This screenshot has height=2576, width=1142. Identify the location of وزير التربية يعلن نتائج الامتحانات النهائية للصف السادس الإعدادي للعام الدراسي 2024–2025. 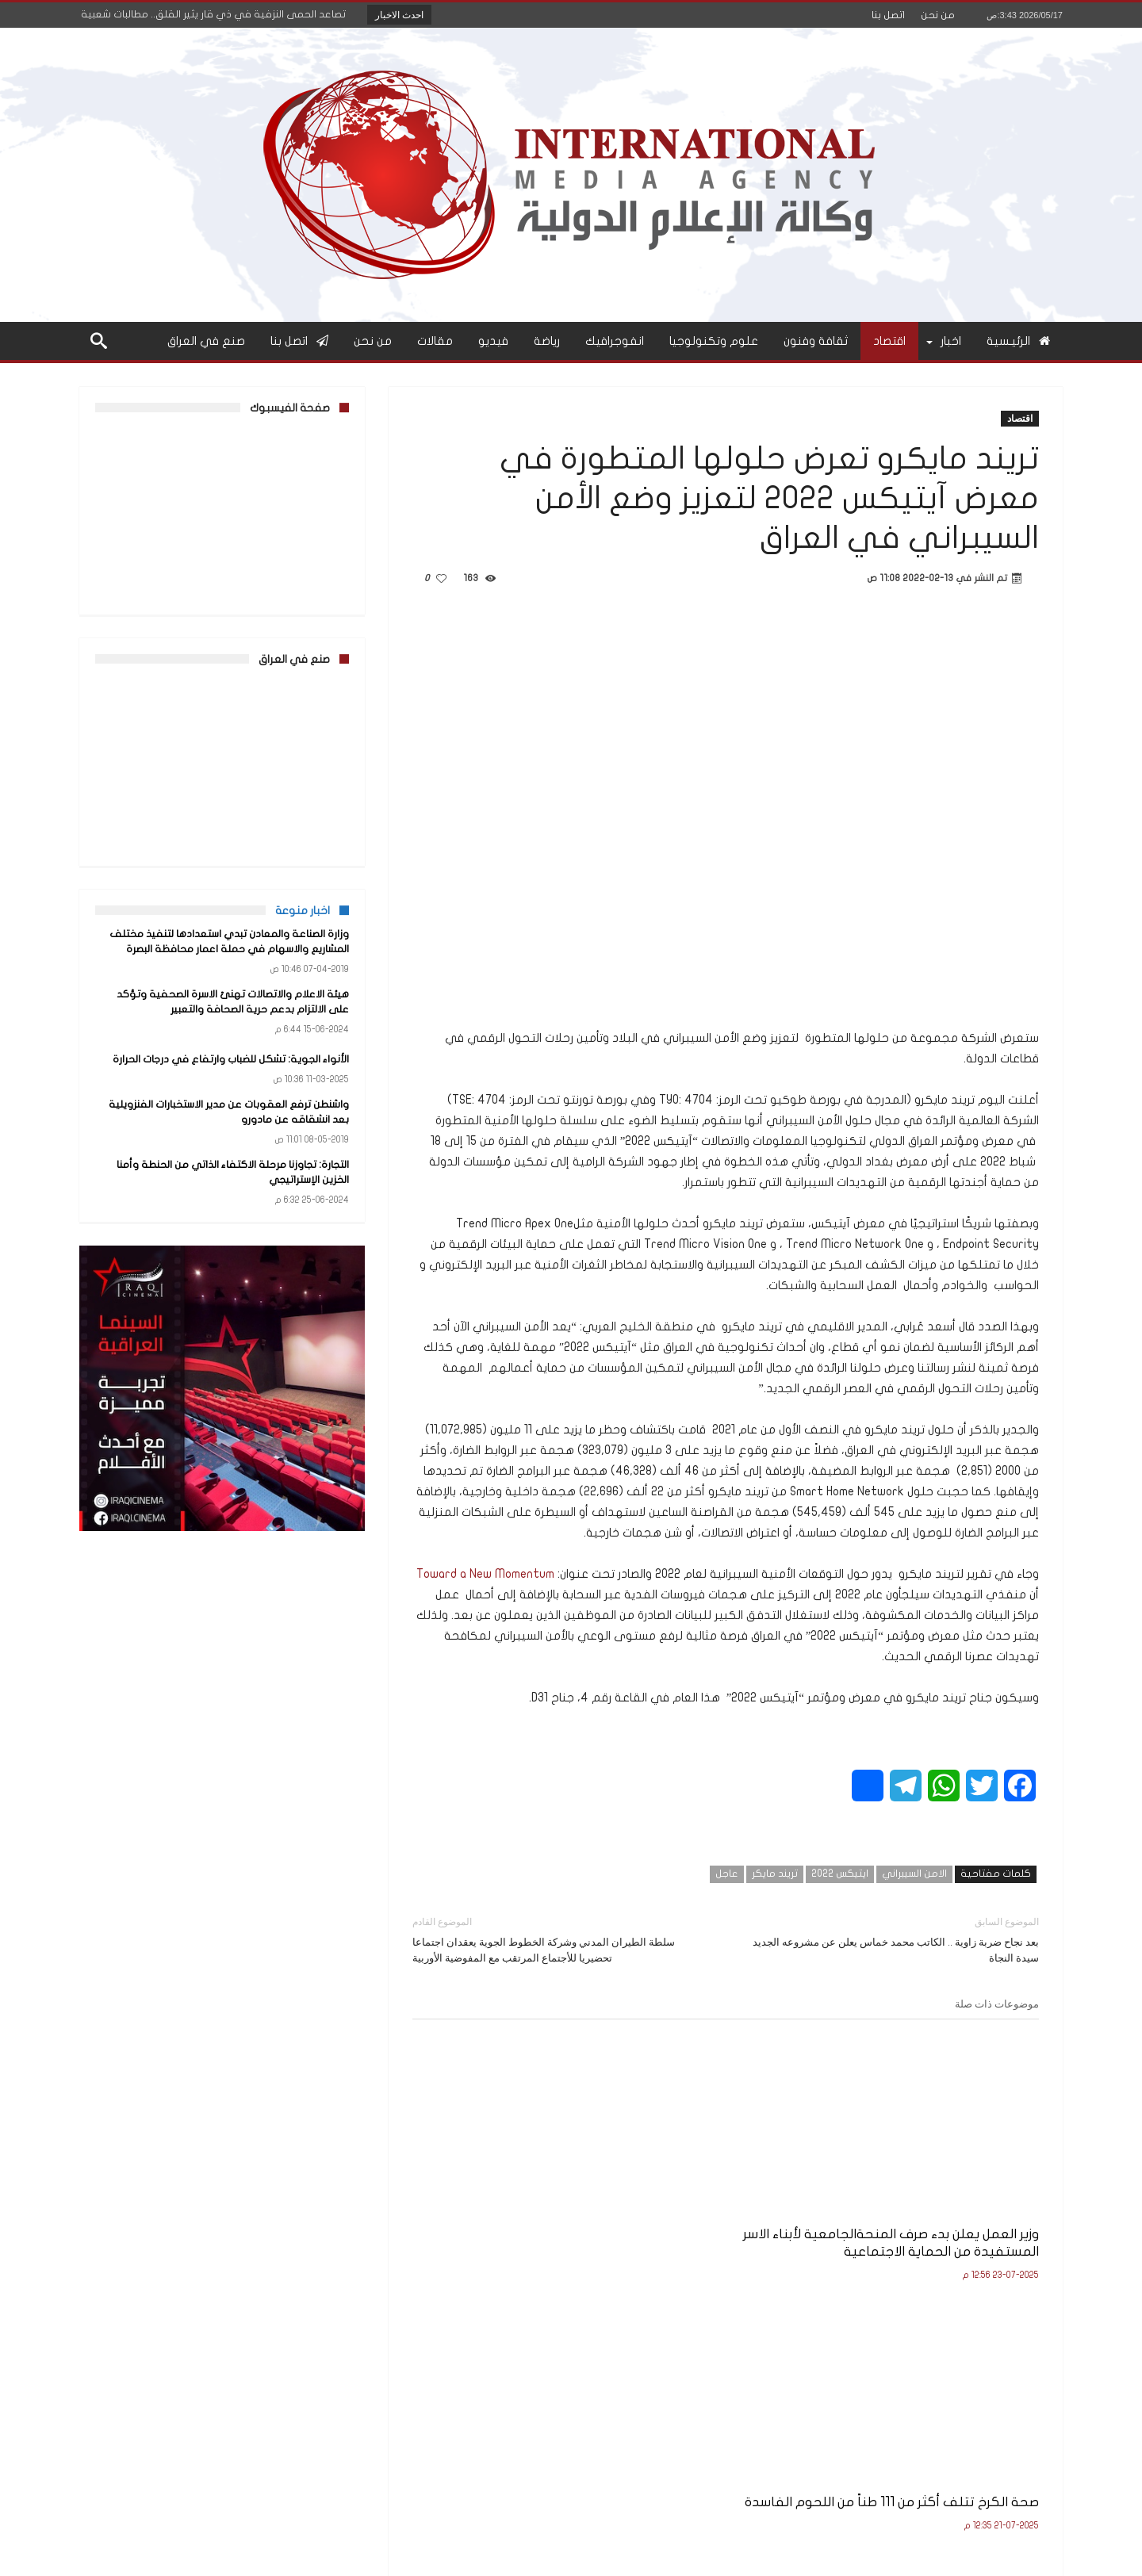
(518, 2213).